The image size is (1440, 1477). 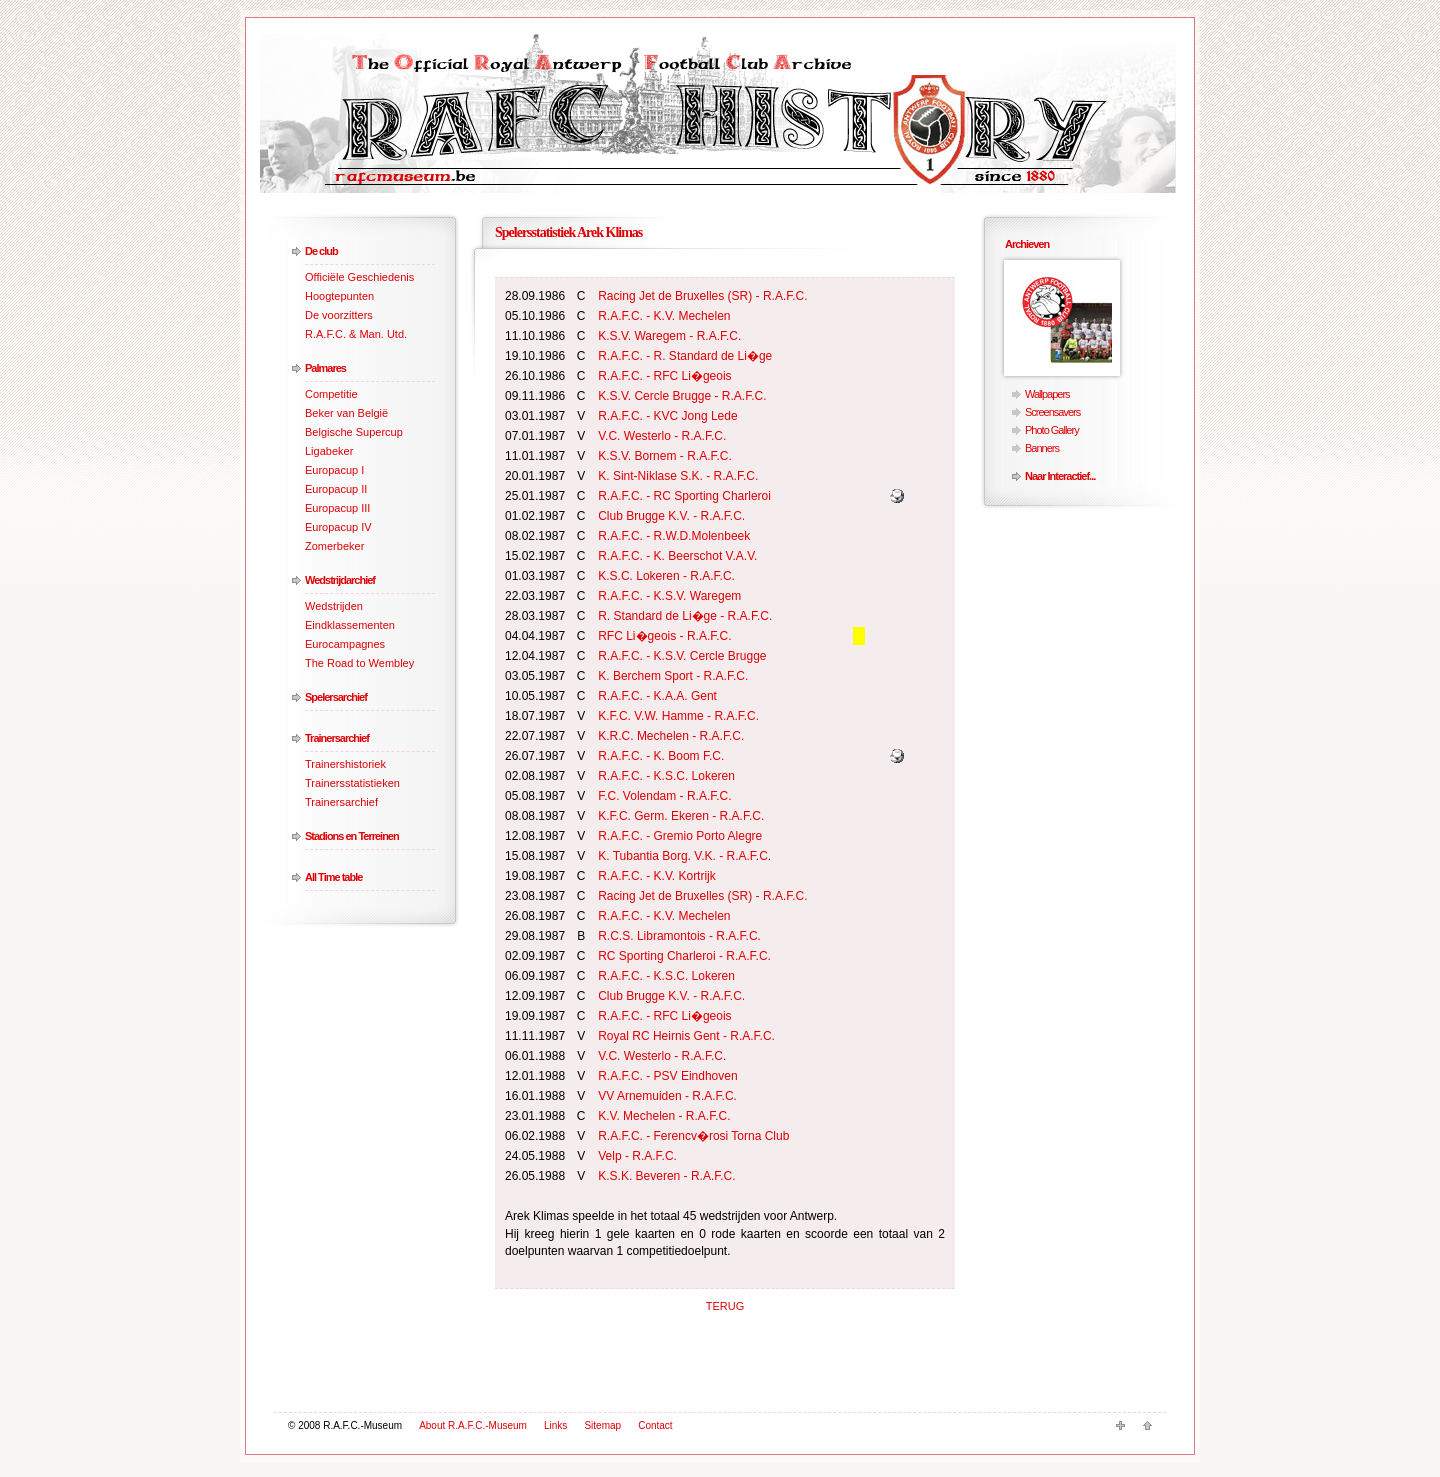 What do you see at coordinates (1060, 476) in the screenshot?
I see `Naar Interactief...` at bounding box center [1060, 476].